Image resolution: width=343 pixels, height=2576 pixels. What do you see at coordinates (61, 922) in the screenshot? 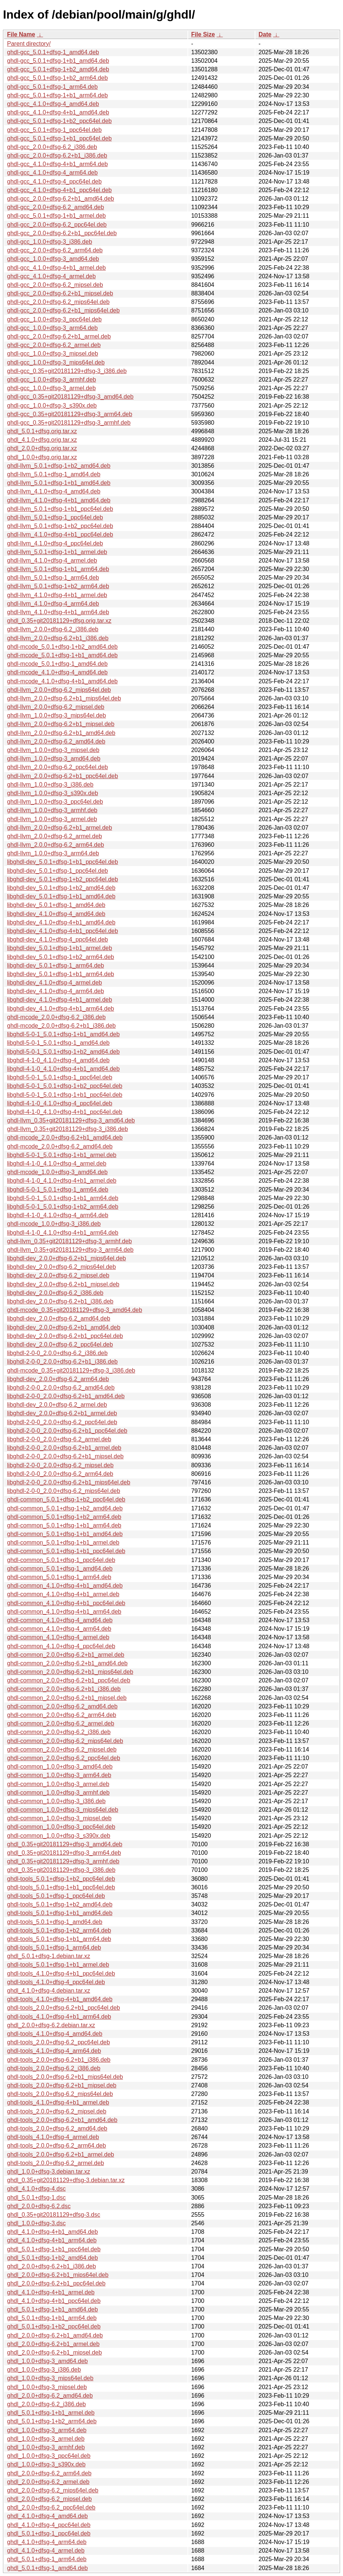
I see `libghdl-dev_4.1.0+dfsg-4+b1_amd64.deb` at bounding box center [61, 922].